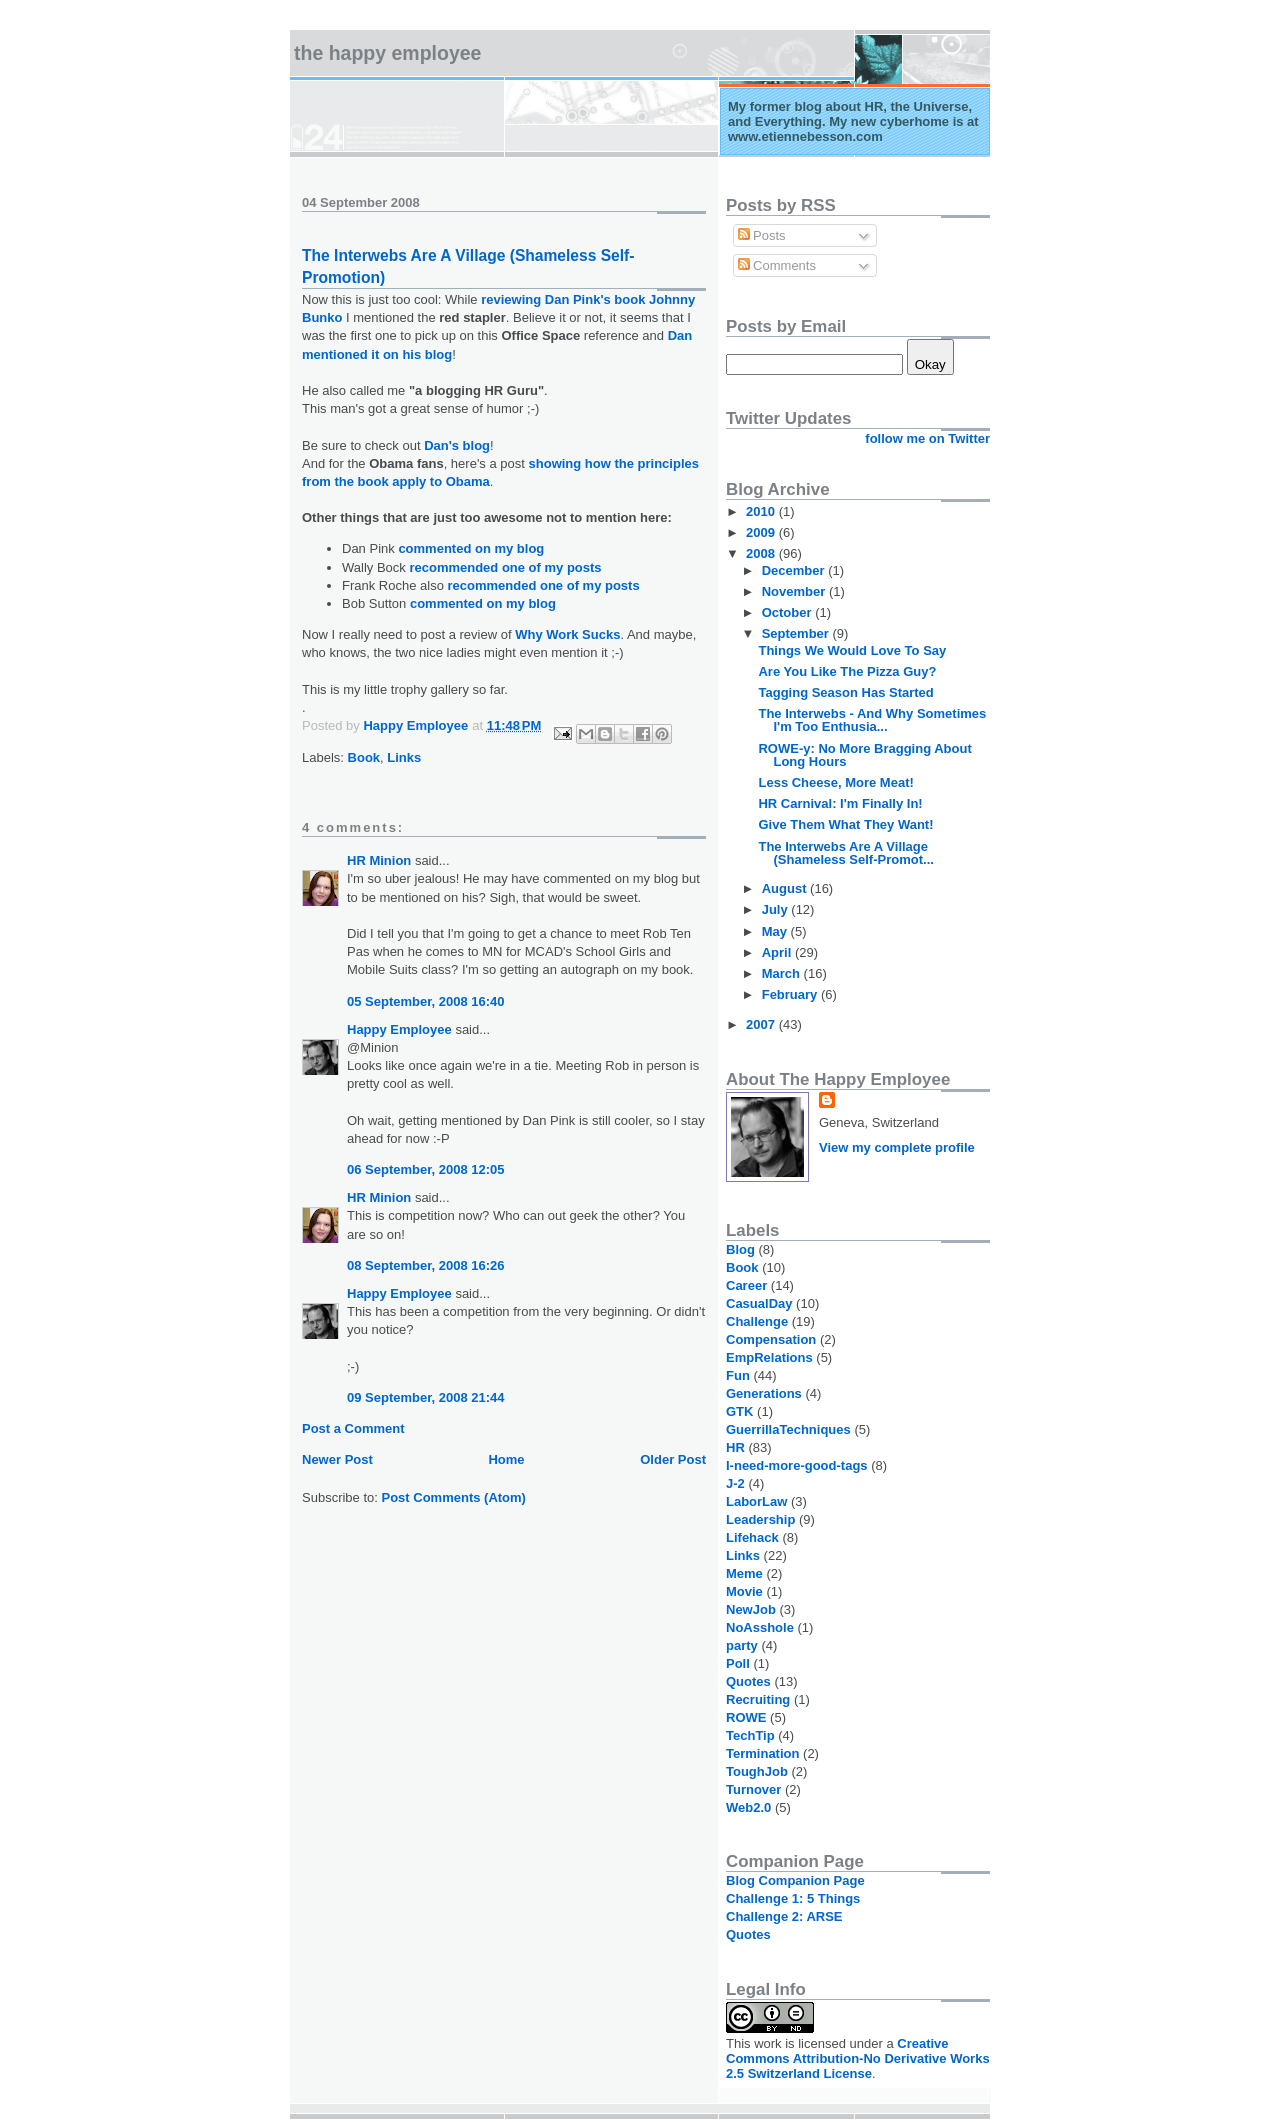 This screenshot has width=1280, height=2119. Describe the element at coordinates (762, 511) in the screenshot. I see `2010` at that location.